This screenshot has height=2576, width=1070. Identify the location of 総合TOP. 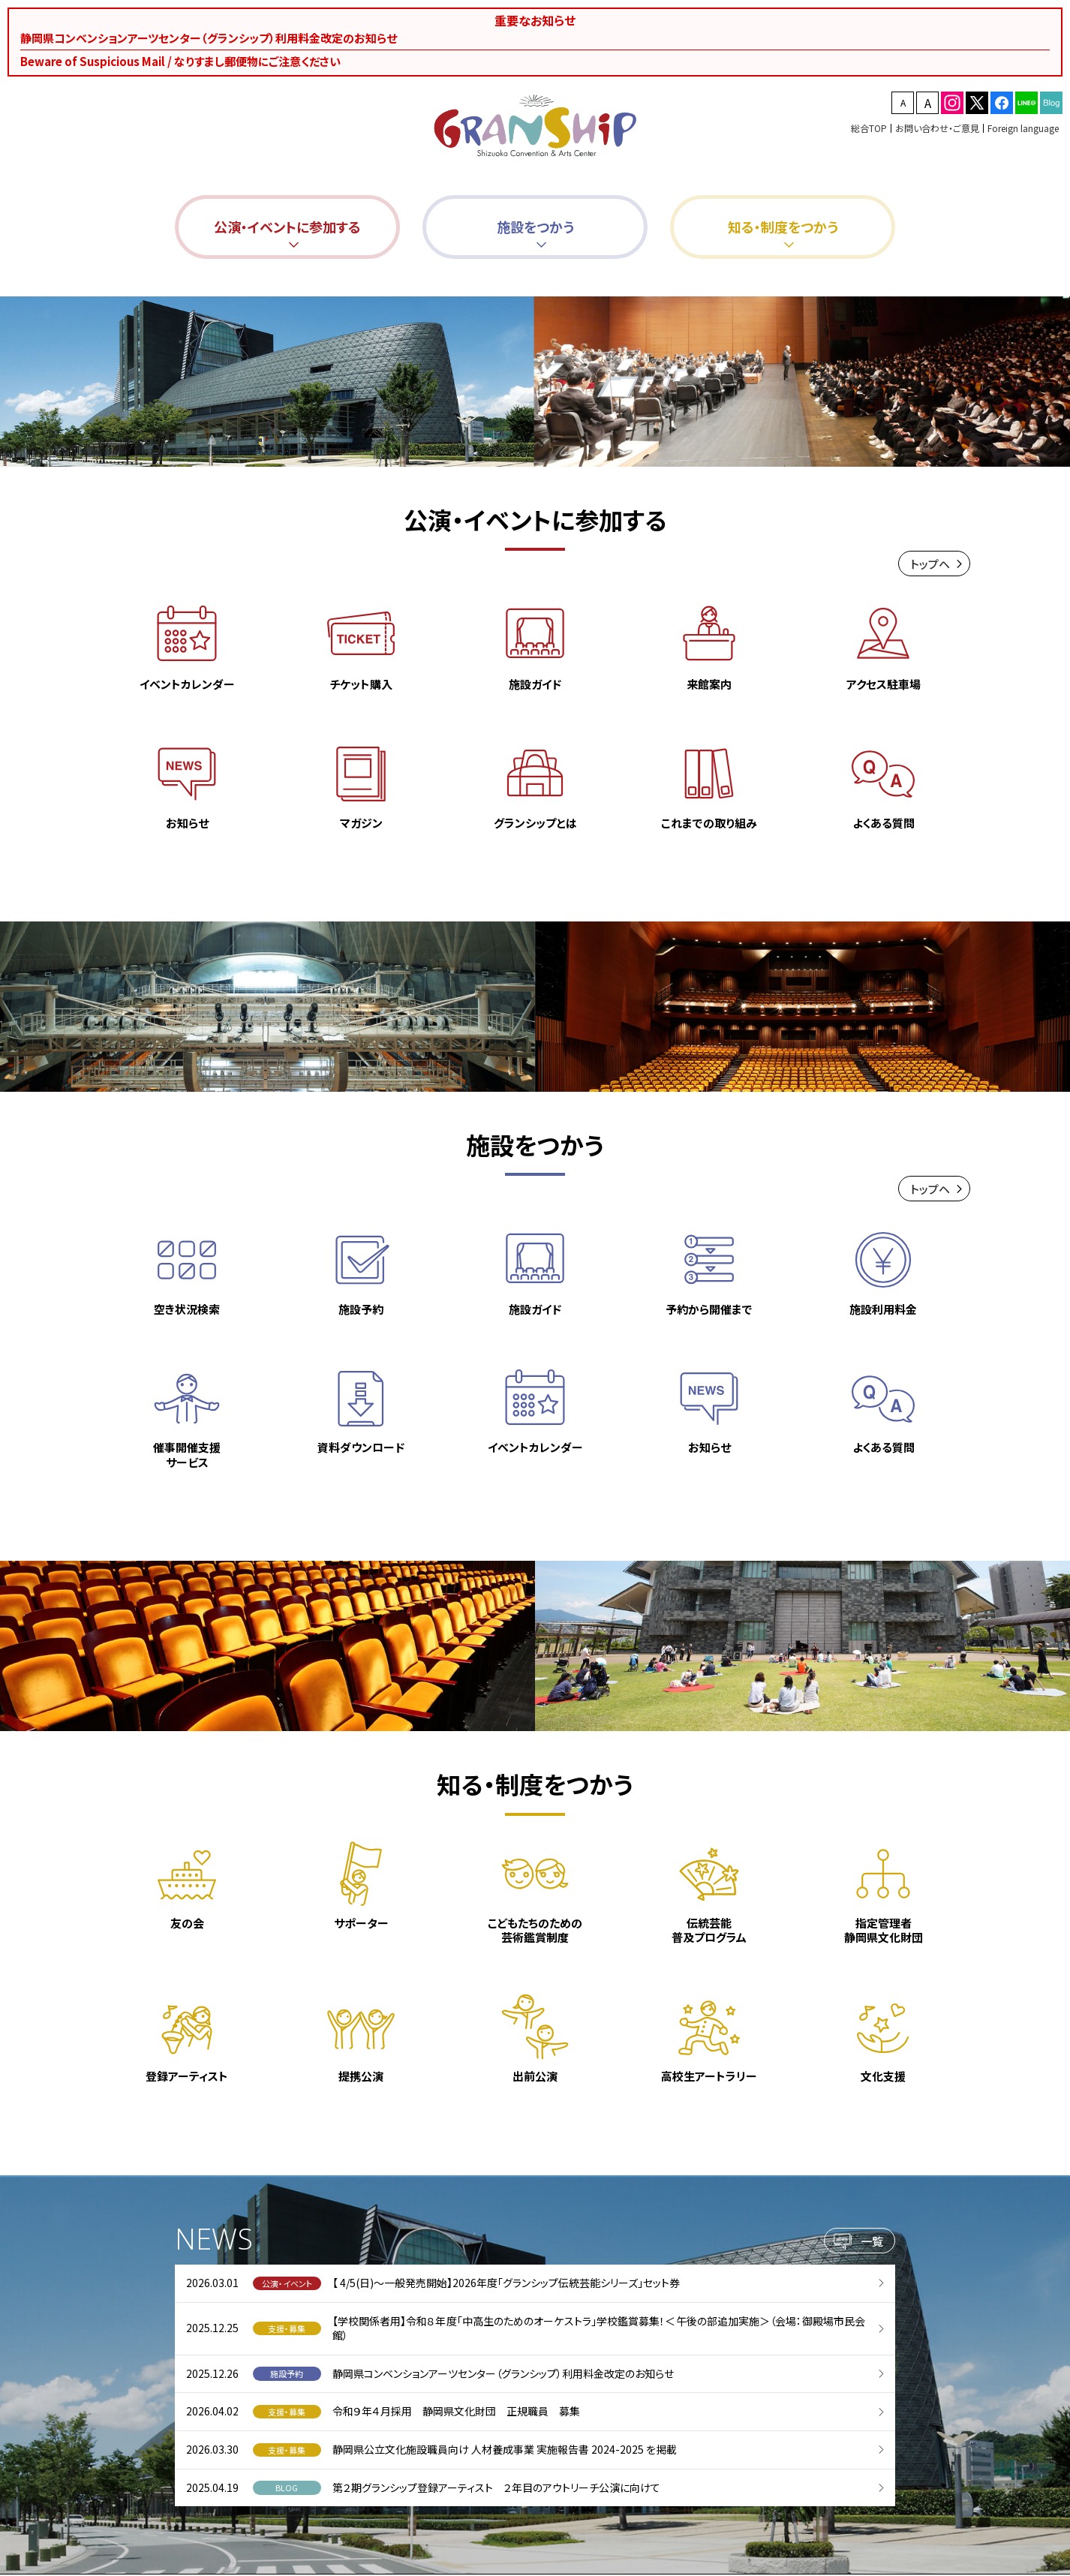
(869, 128).